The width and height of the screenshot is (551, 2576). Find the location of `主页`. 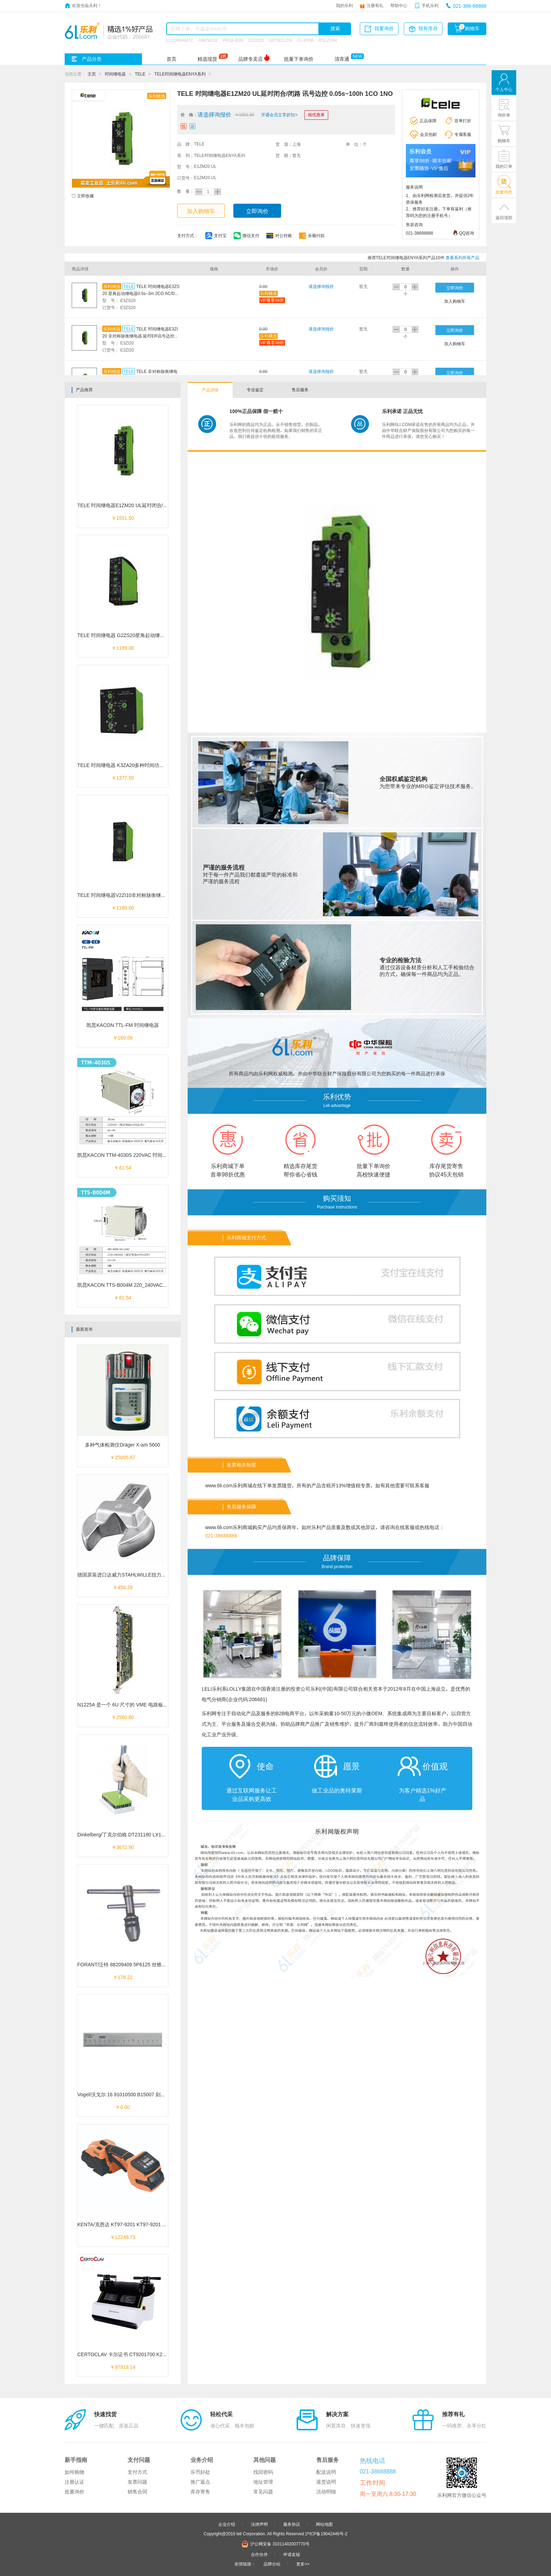

主页 is located at coordinates (91, 74).